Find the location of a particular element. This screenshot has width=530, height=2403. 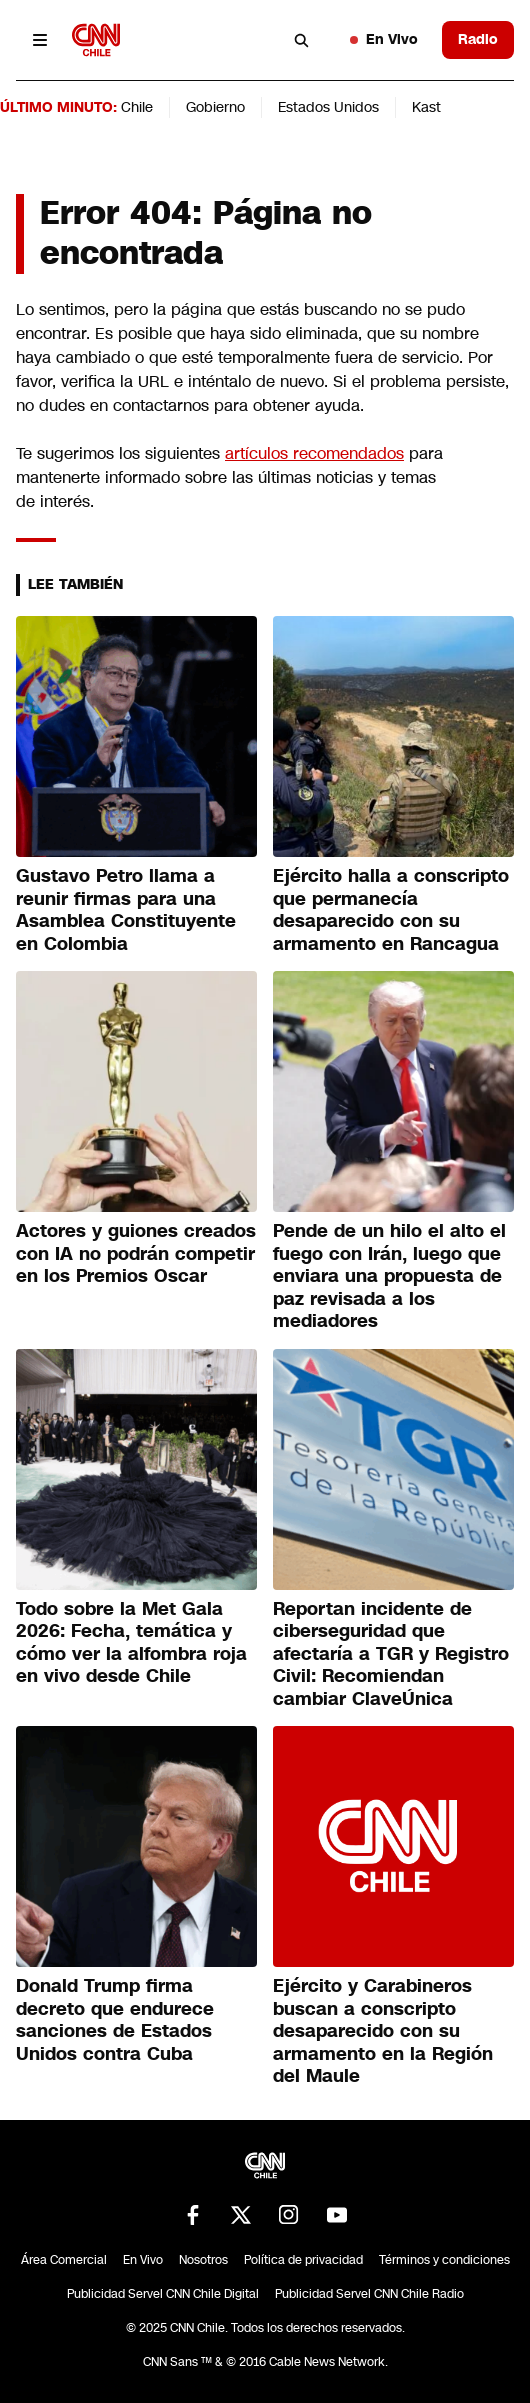

En Vivo is located at coordinates (384, 39).